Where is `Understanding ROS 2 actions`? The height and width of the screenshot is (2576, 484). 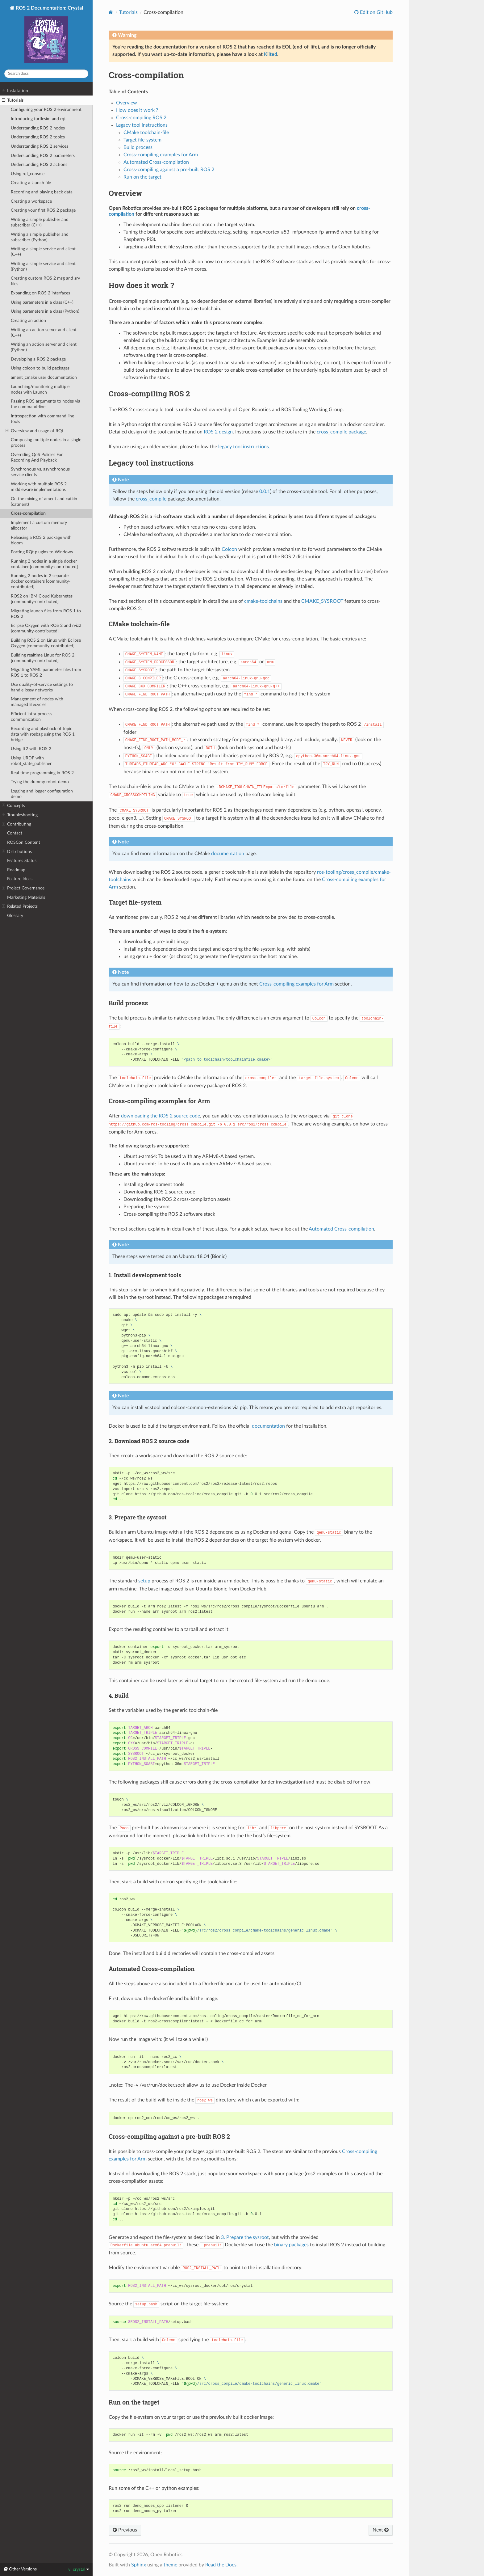
Understanding ROS 2 actions is located at coordinates (39, 164).